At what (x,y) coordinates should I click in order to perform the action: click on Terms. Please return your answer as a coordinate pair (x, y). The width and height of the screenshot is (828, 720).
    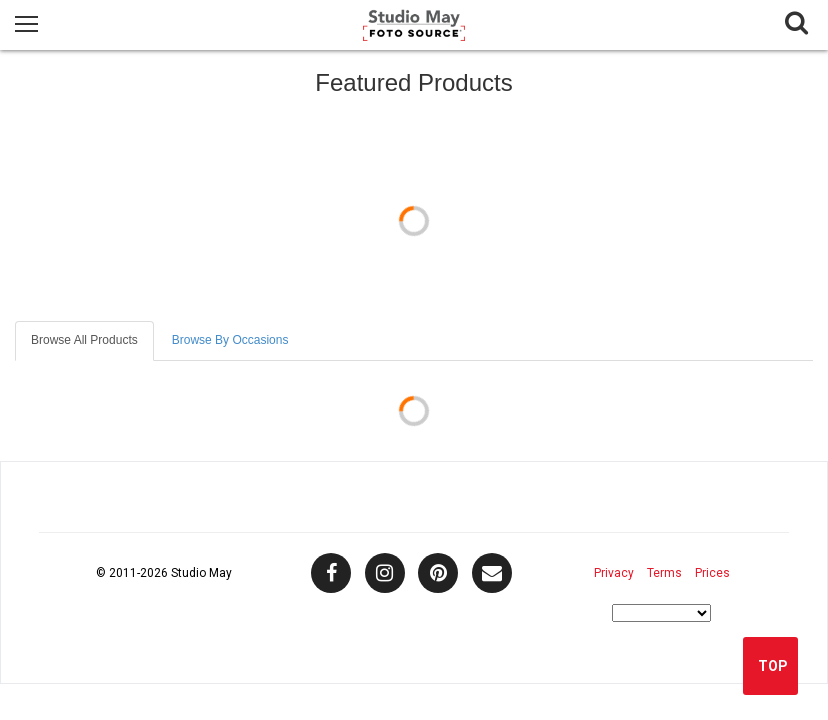
    Looking at the image, I should click on (664, 573).